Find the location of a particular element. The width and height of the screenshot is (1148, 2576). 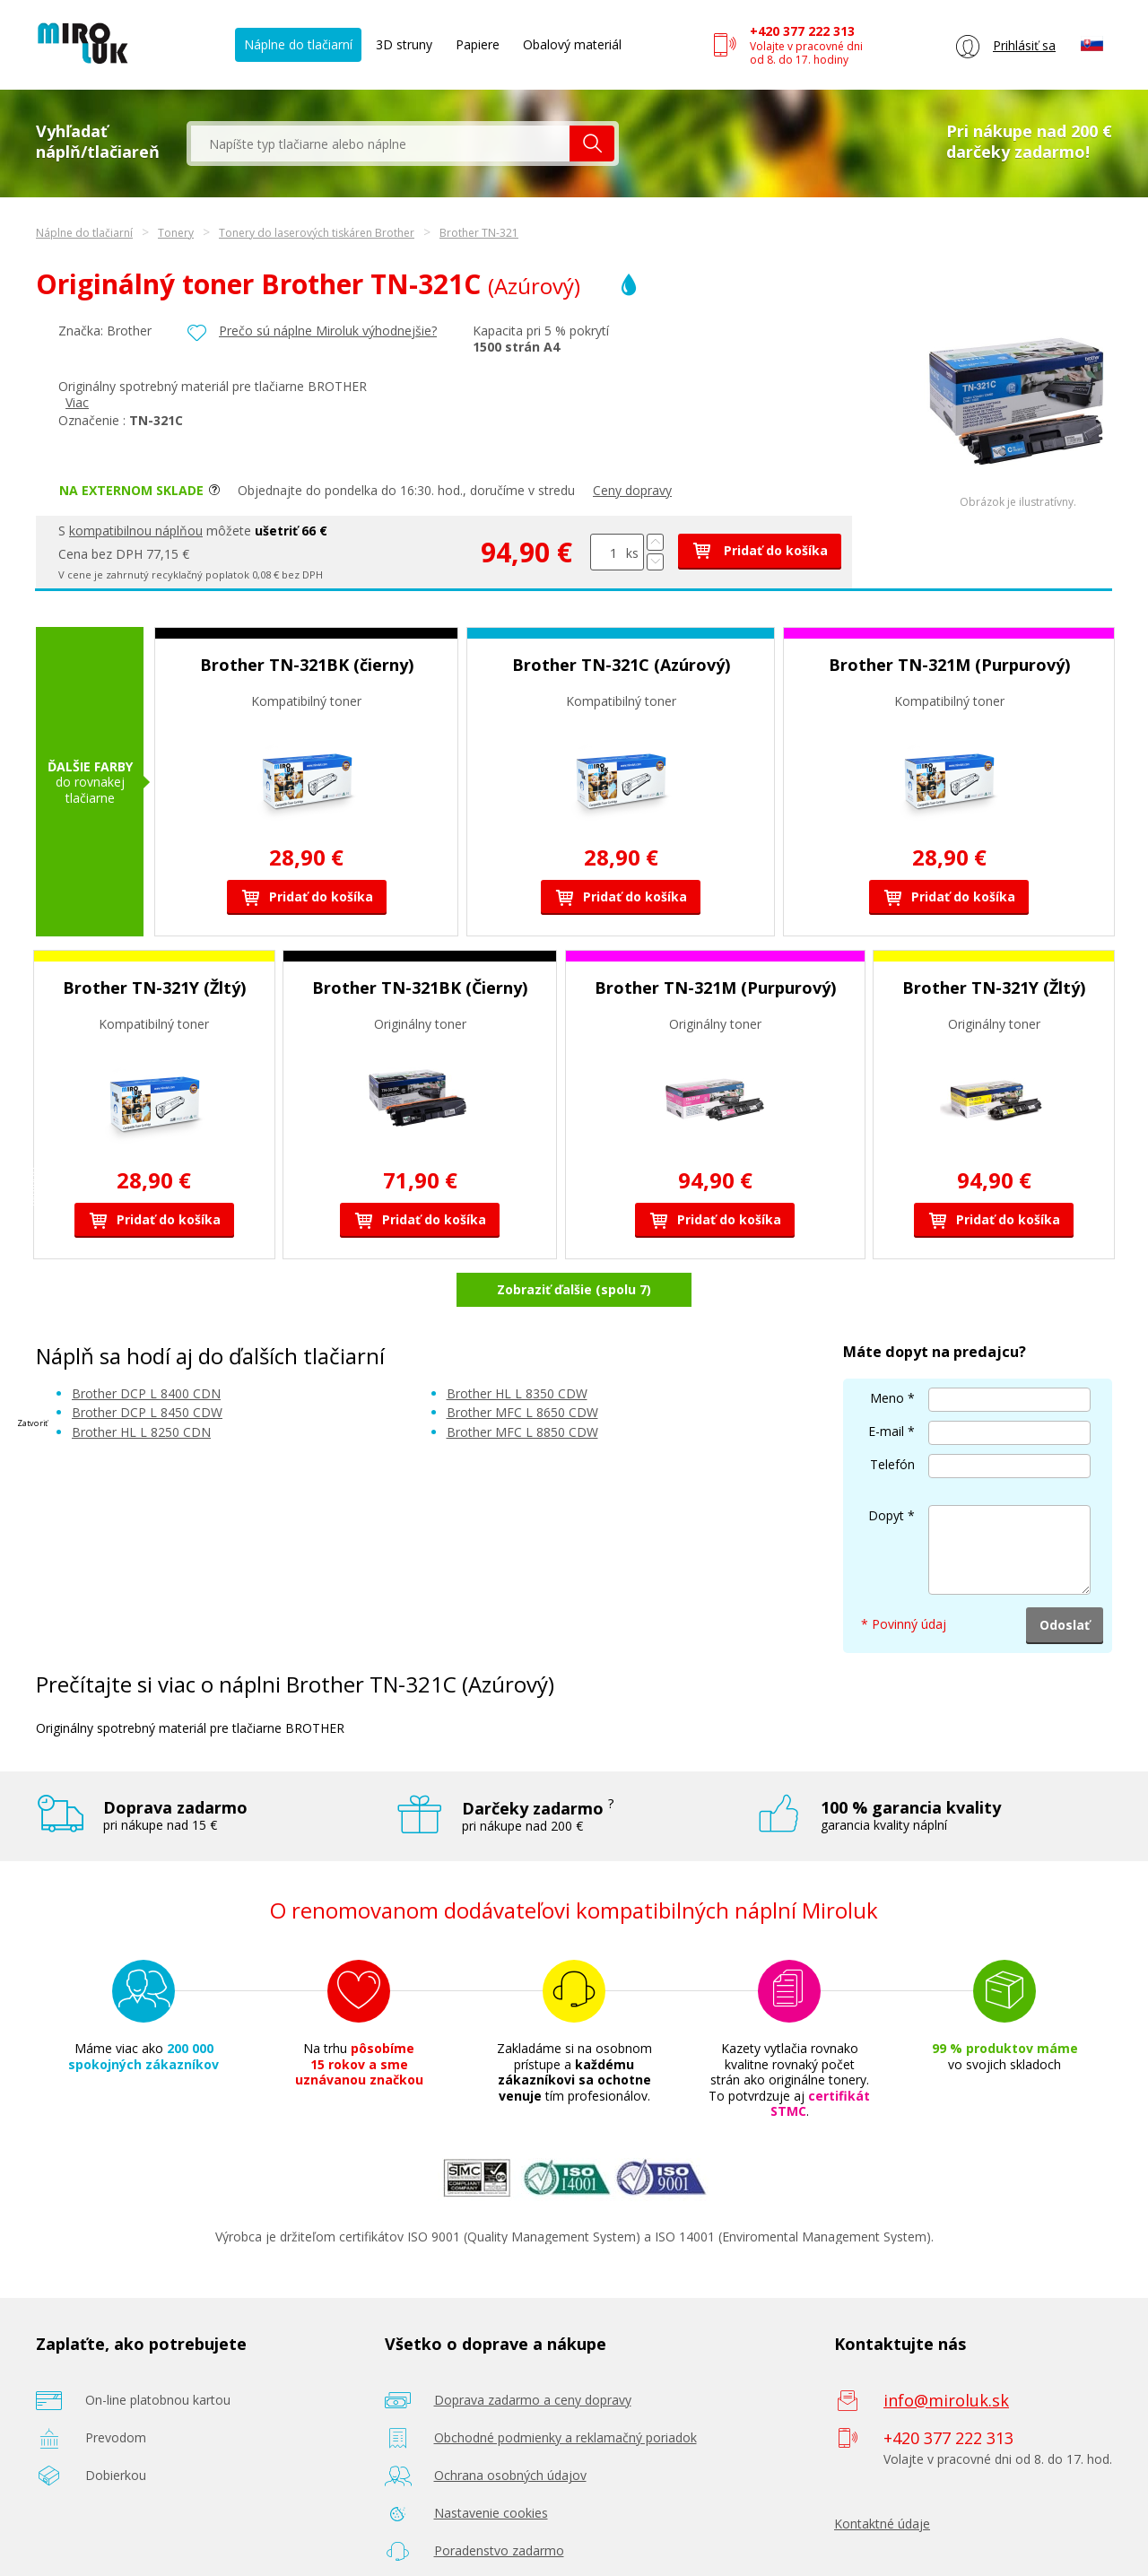

3D struny is located at coordinates (404, 44).